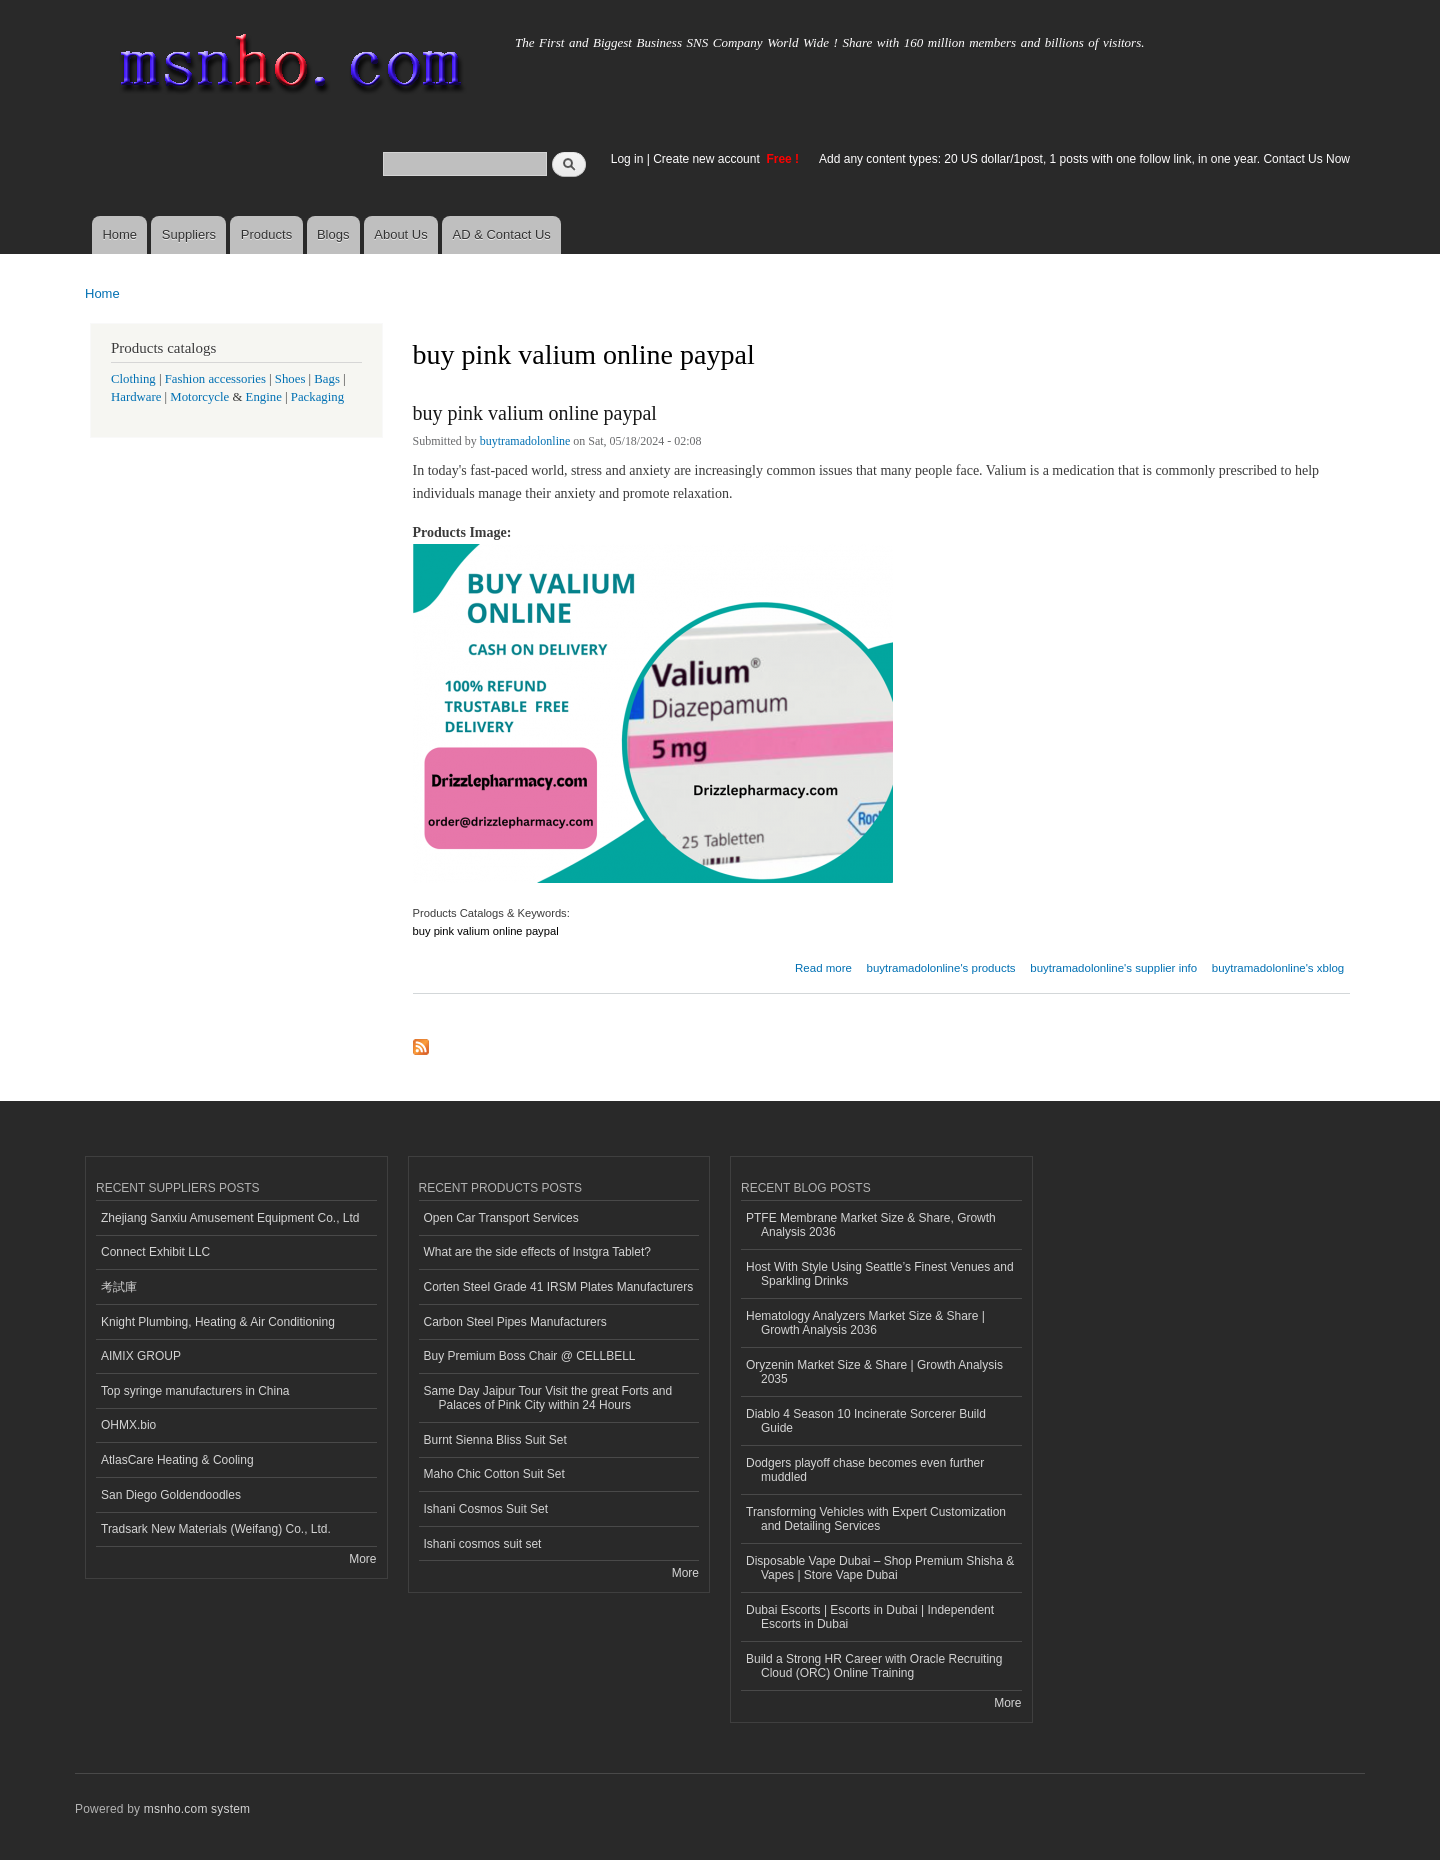 The image size is (1440, 1860). What do you see at coordinates (941, 968) in the screenshot?
I see `buytramadolonline's products` at bounding box center [941, 968].